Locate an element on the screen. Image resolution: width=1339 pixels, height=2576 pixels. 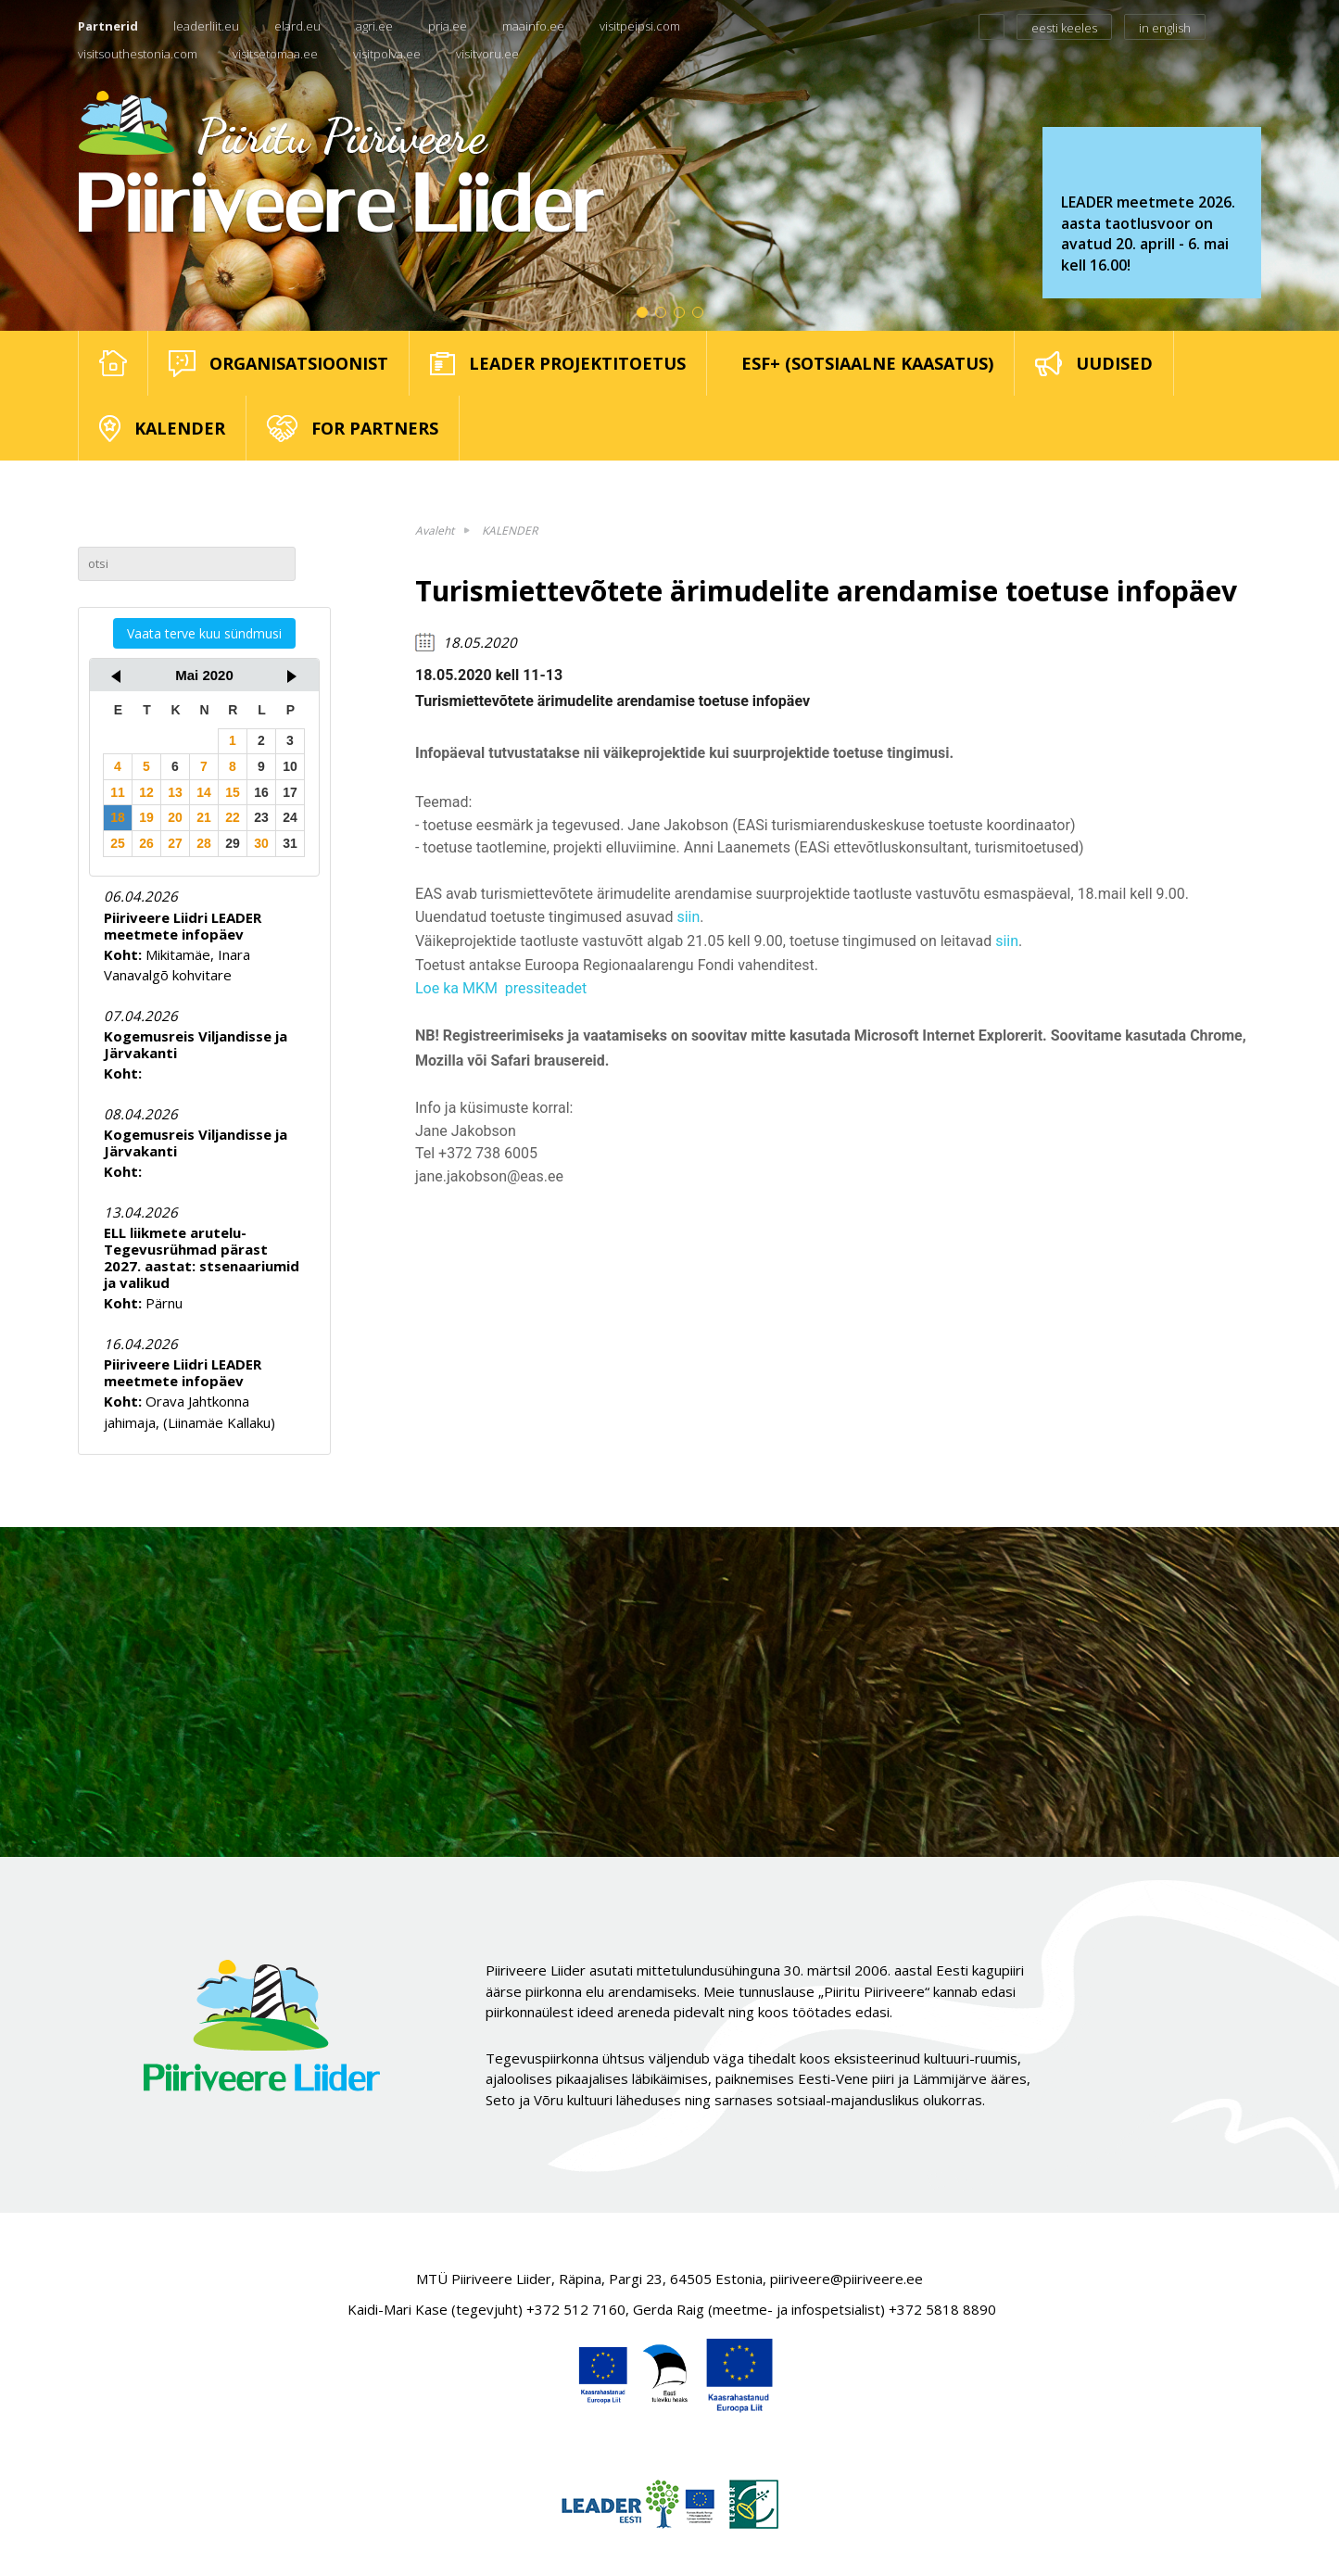
22 is located at coordinates (232, 817).